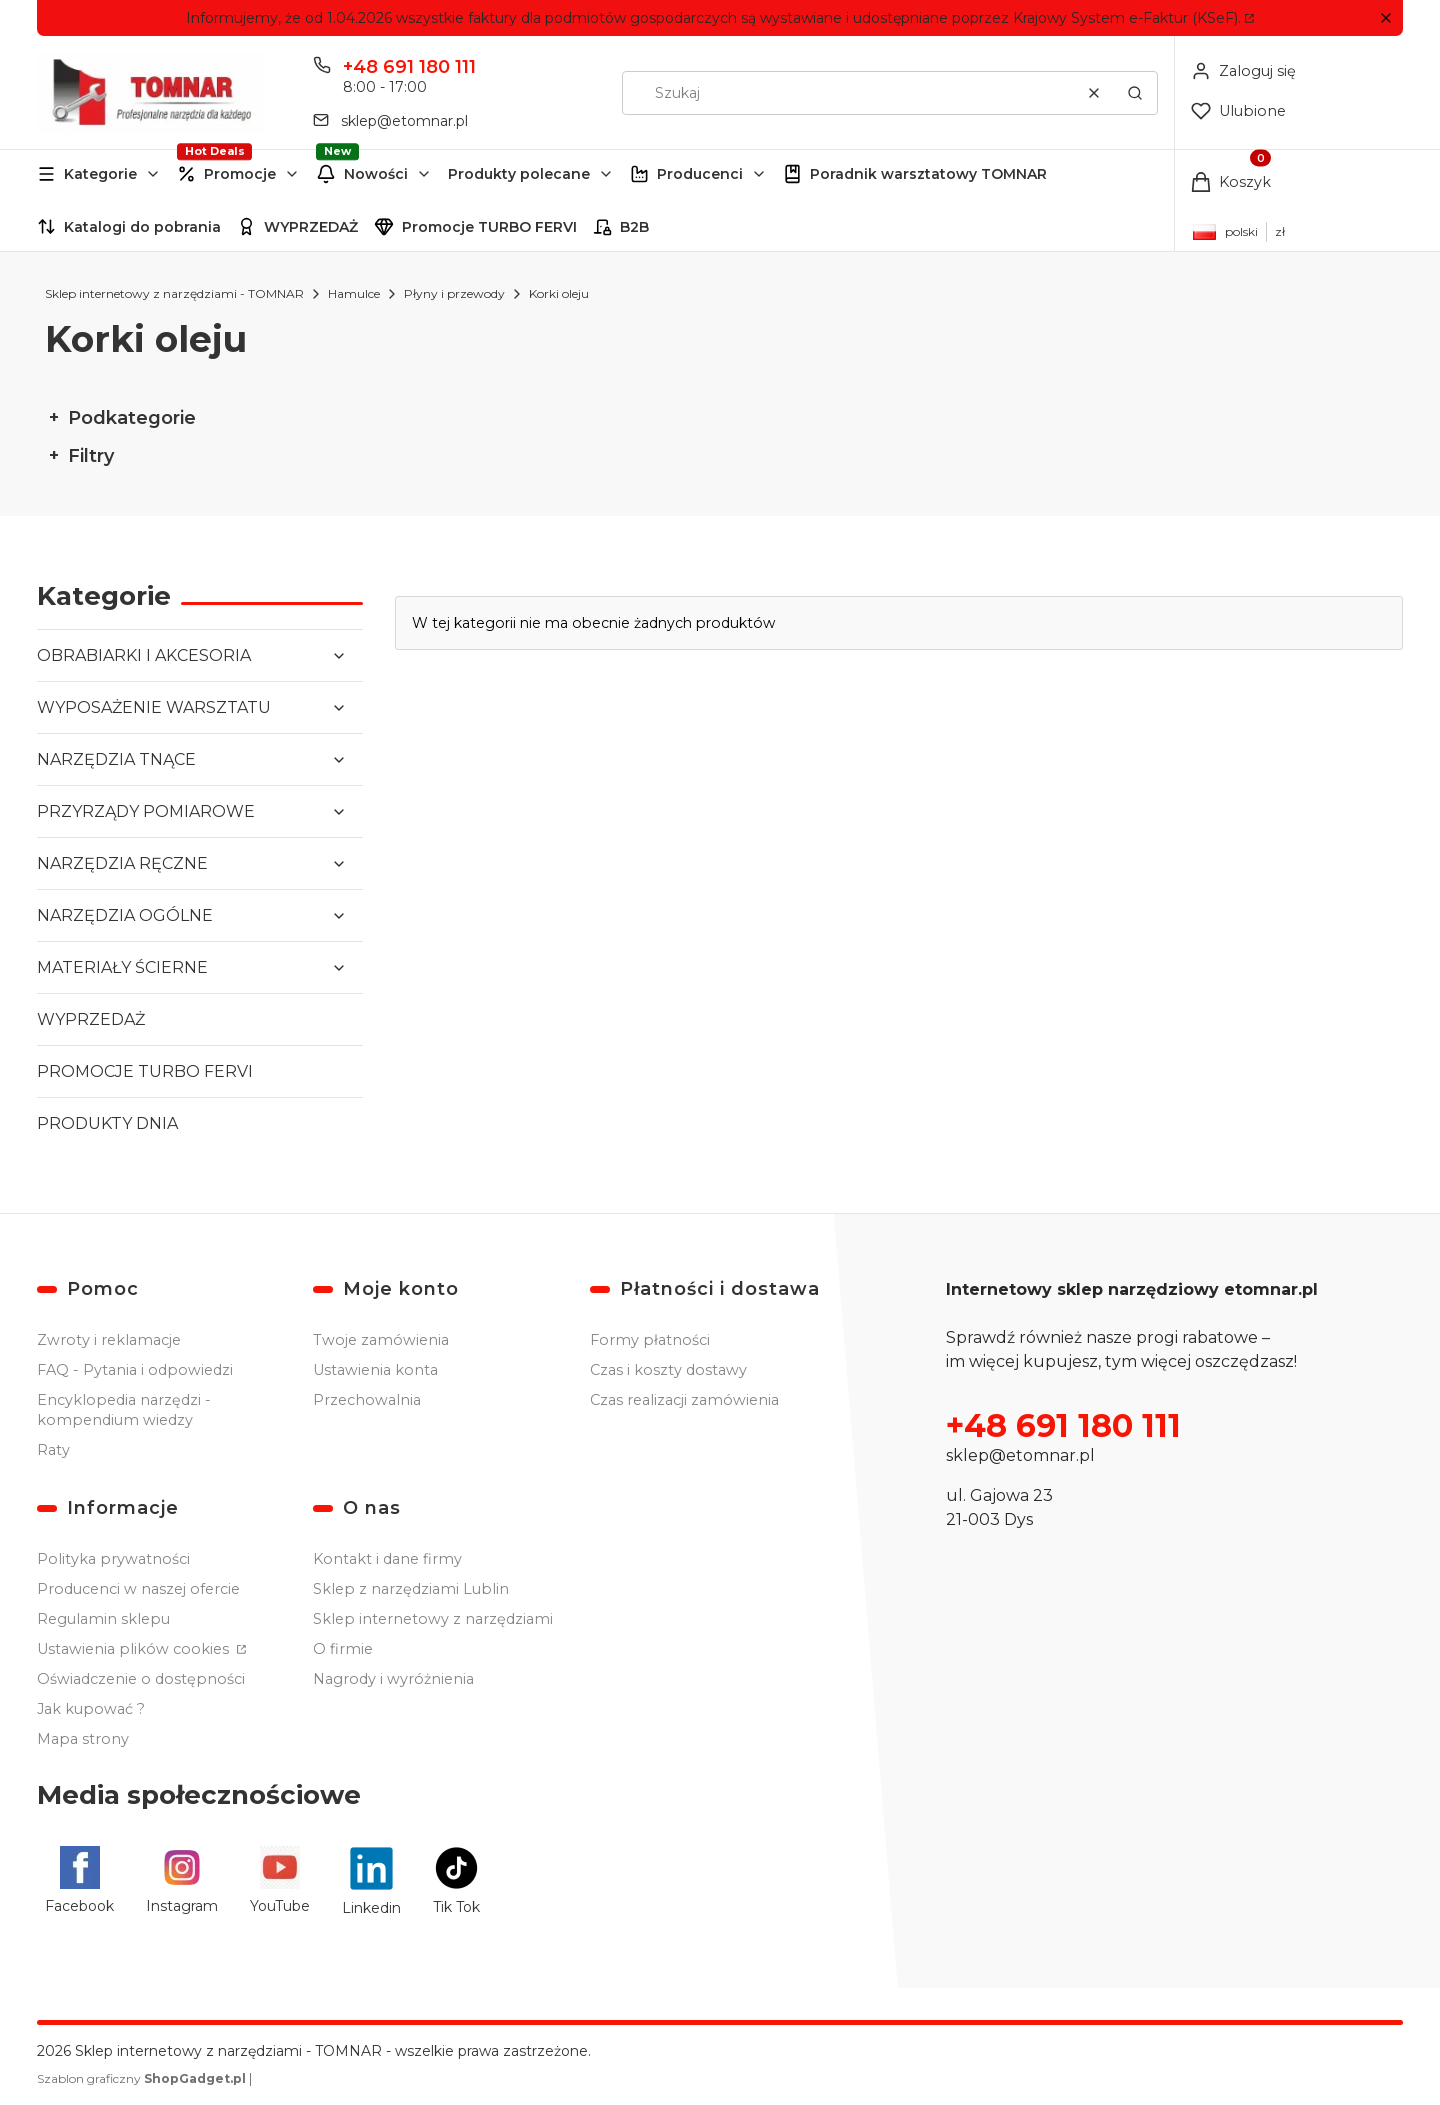 The image size is (1440, 2105). I want to click on [YouTube - Otwiera się w nowej karcie], so click(280, 1880).